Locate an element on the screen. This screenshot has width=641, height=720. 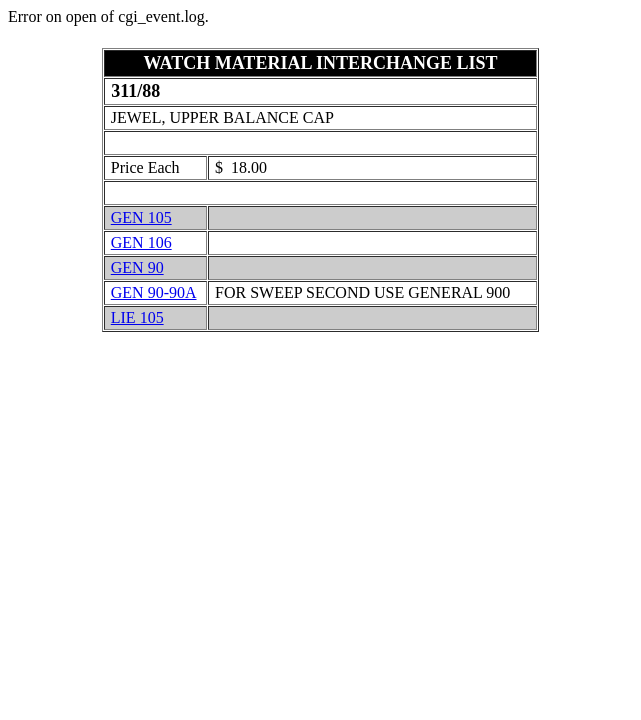
LIE 105 is located at coordinates (137, 317).